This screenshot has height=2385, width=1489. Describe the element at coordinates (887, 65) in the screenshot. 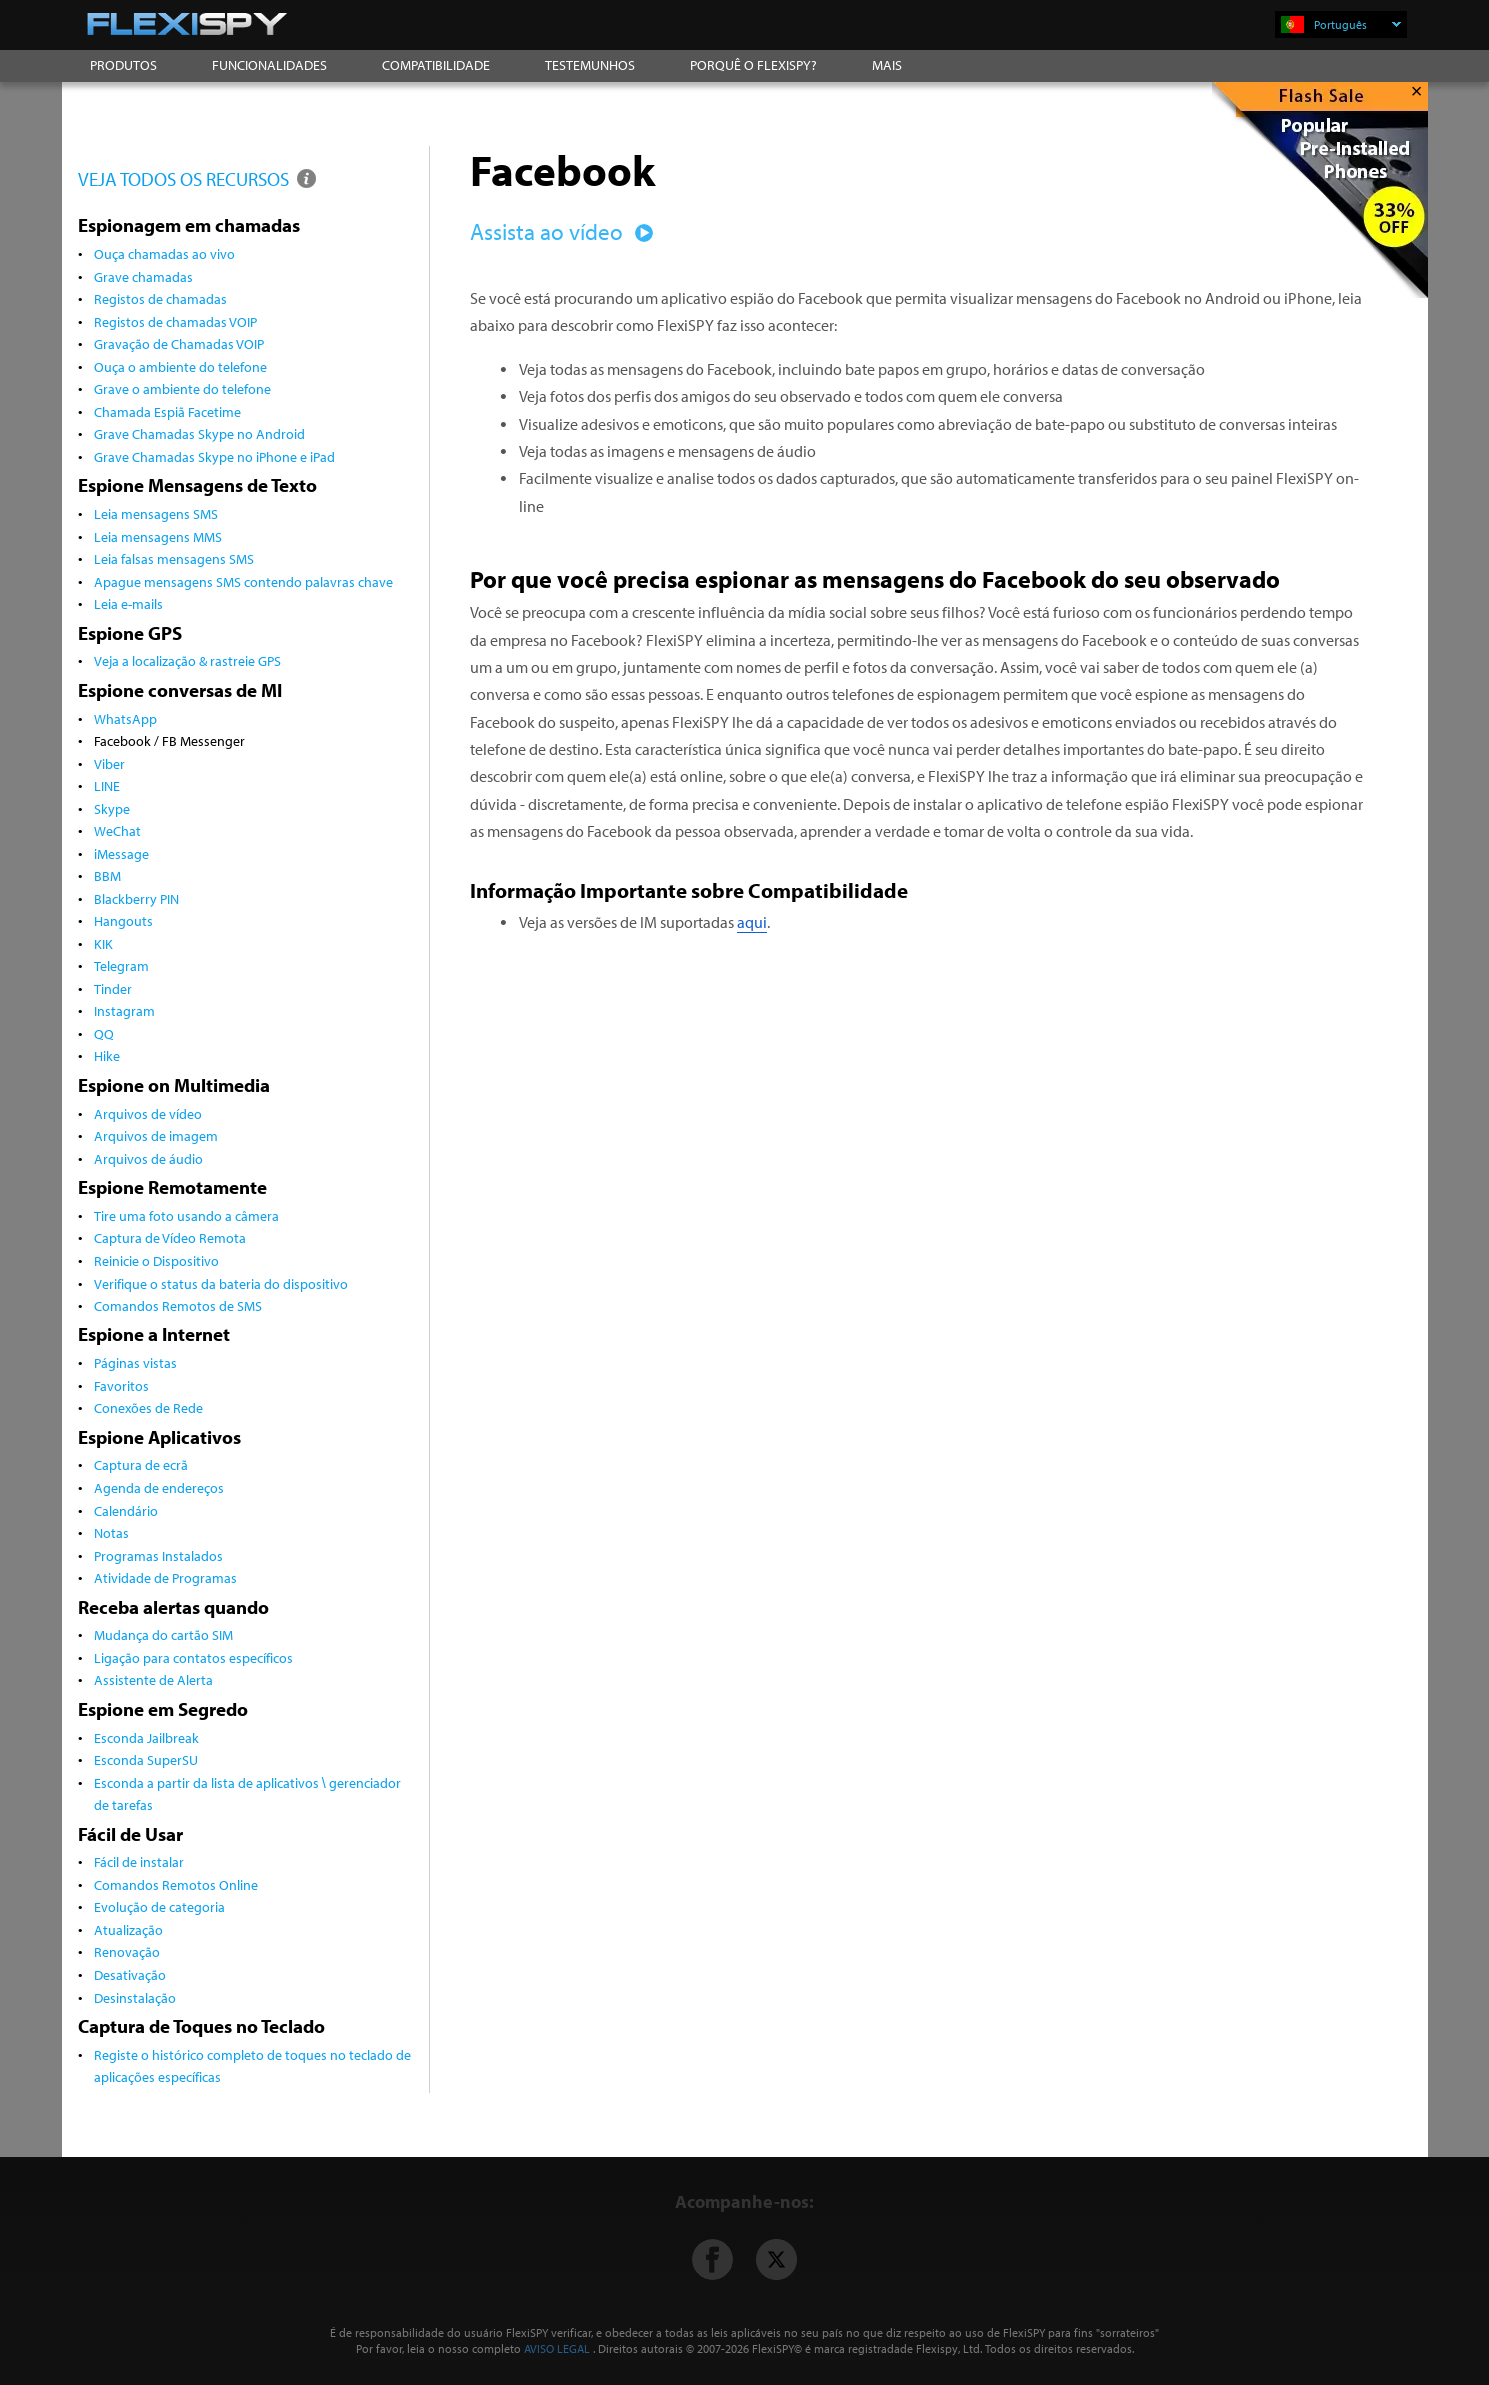

I see `MAIS` at that location.